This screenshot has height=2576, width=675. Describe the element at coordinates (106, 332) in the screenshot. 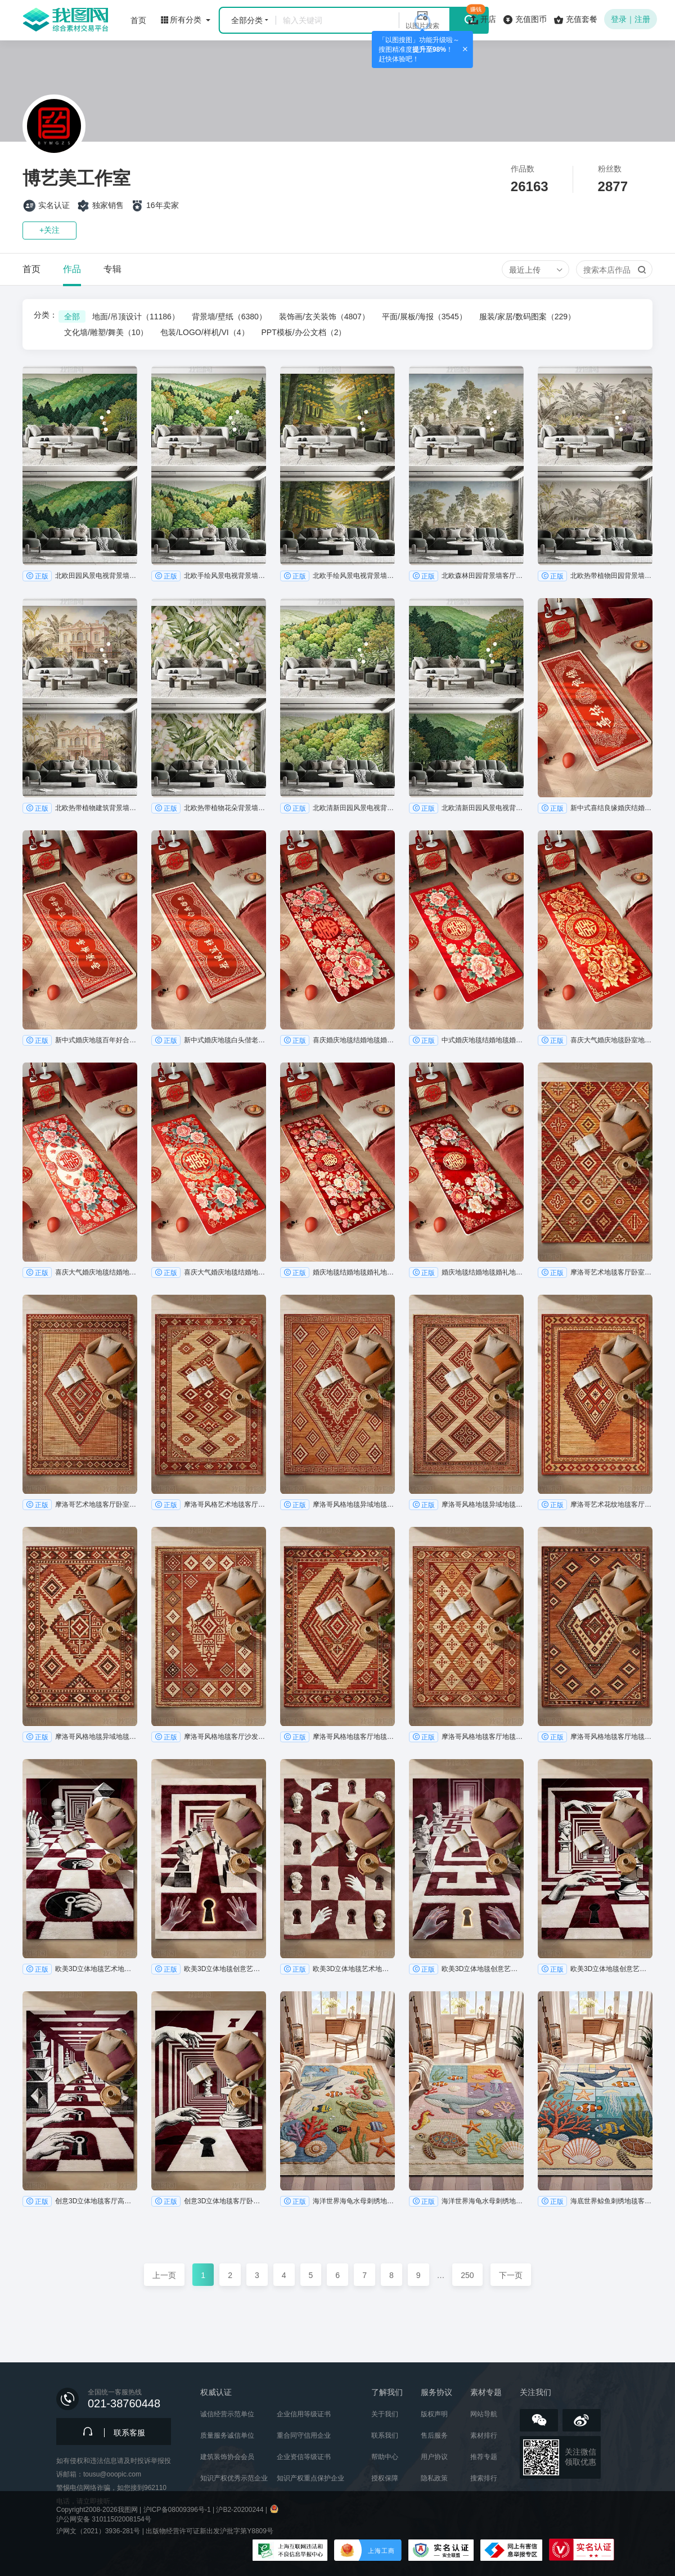

I see `文化墙/雕塑/舞美` at that location.